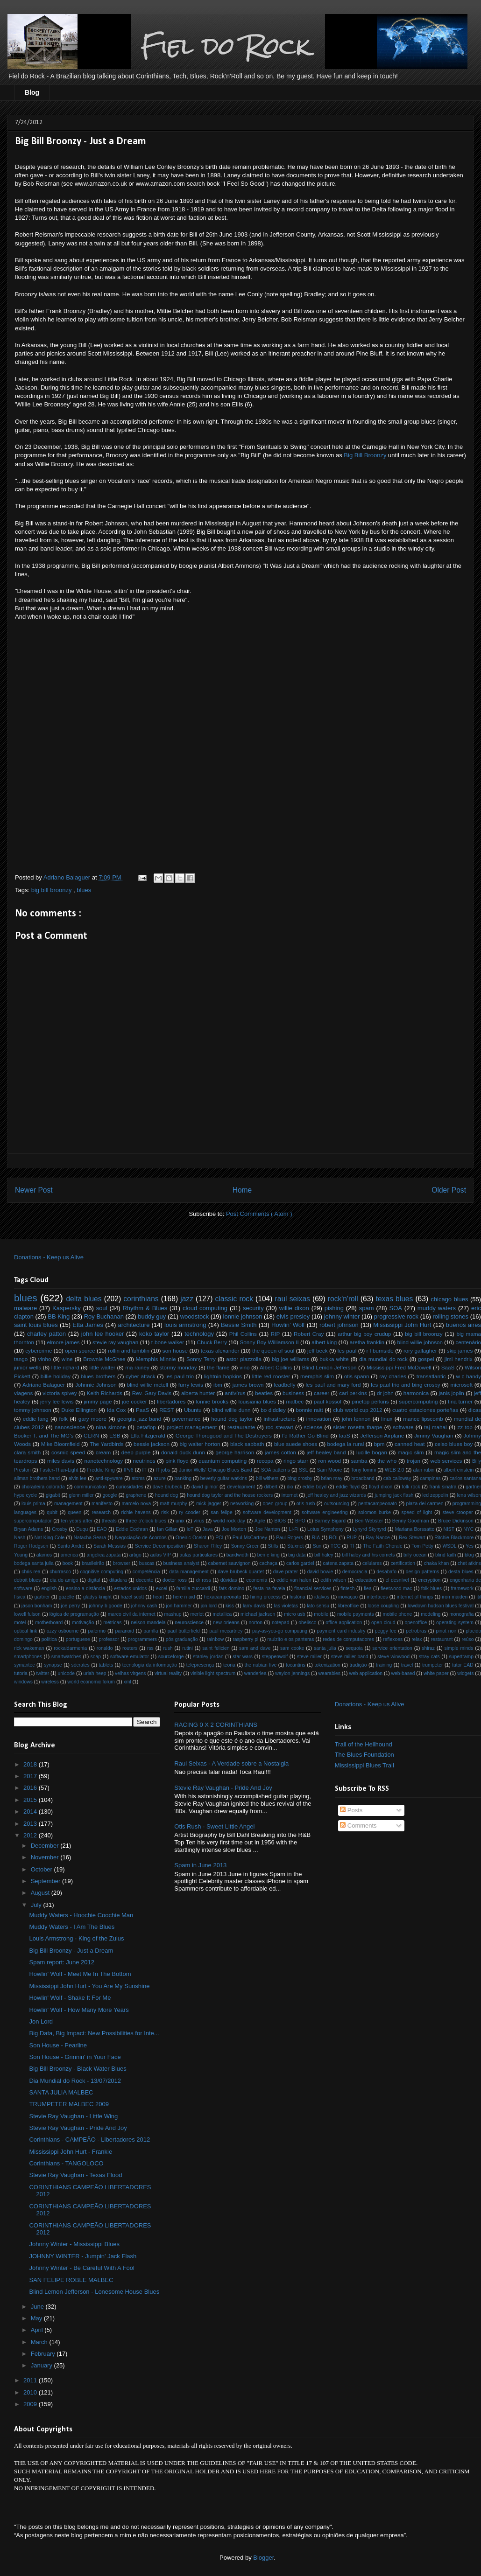 Image resolution: width=481 pixels, height=2576 pixels. Describe the element at coordinates (328, 1401) in the screenshot. I see `paul kossof` at that location.